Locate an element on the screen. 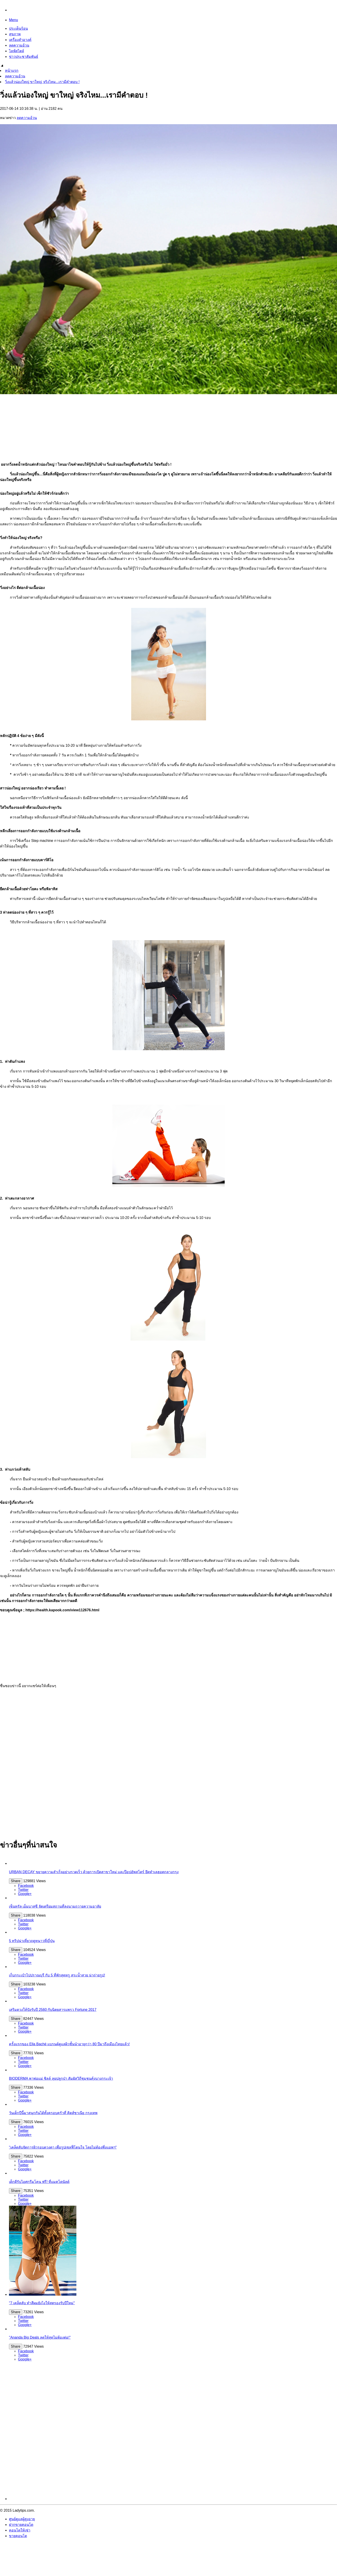 This screenshot has height=2576, width=337. "7 เคล็ดลับ ทำสีผมยังไงให้สตรองรับปีใหม่" is located at coordinates (42, 2303).